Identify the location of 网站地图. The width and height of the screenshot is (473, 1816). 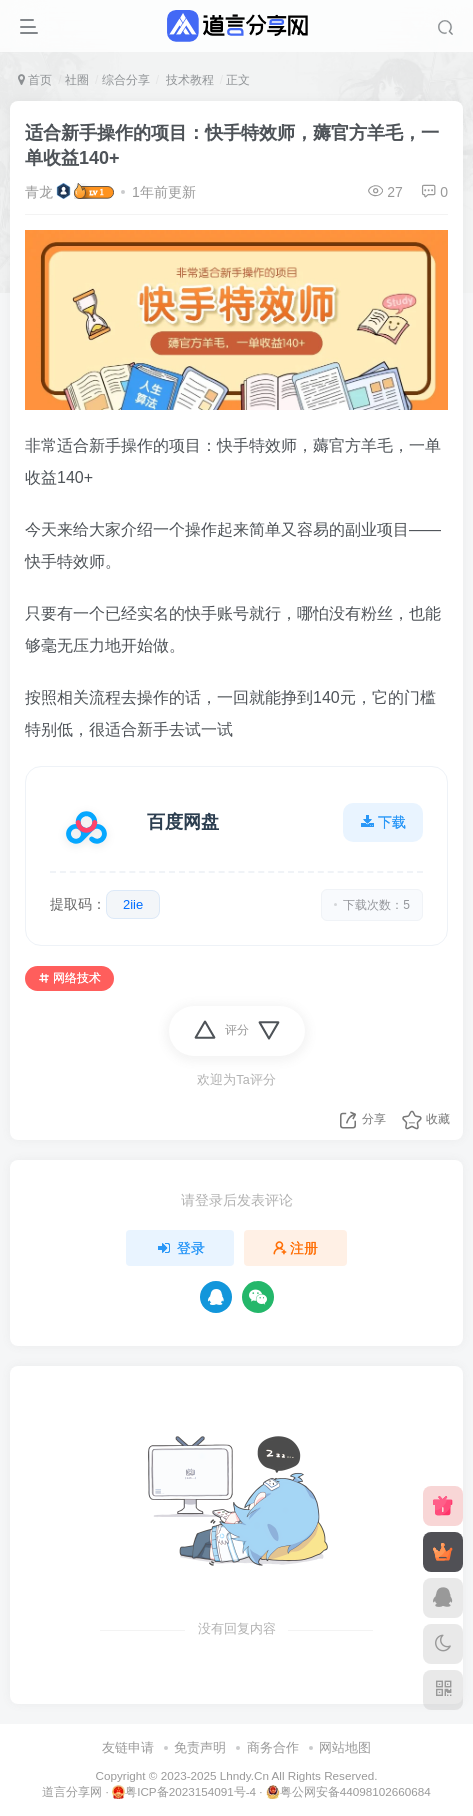
(345, 1747).